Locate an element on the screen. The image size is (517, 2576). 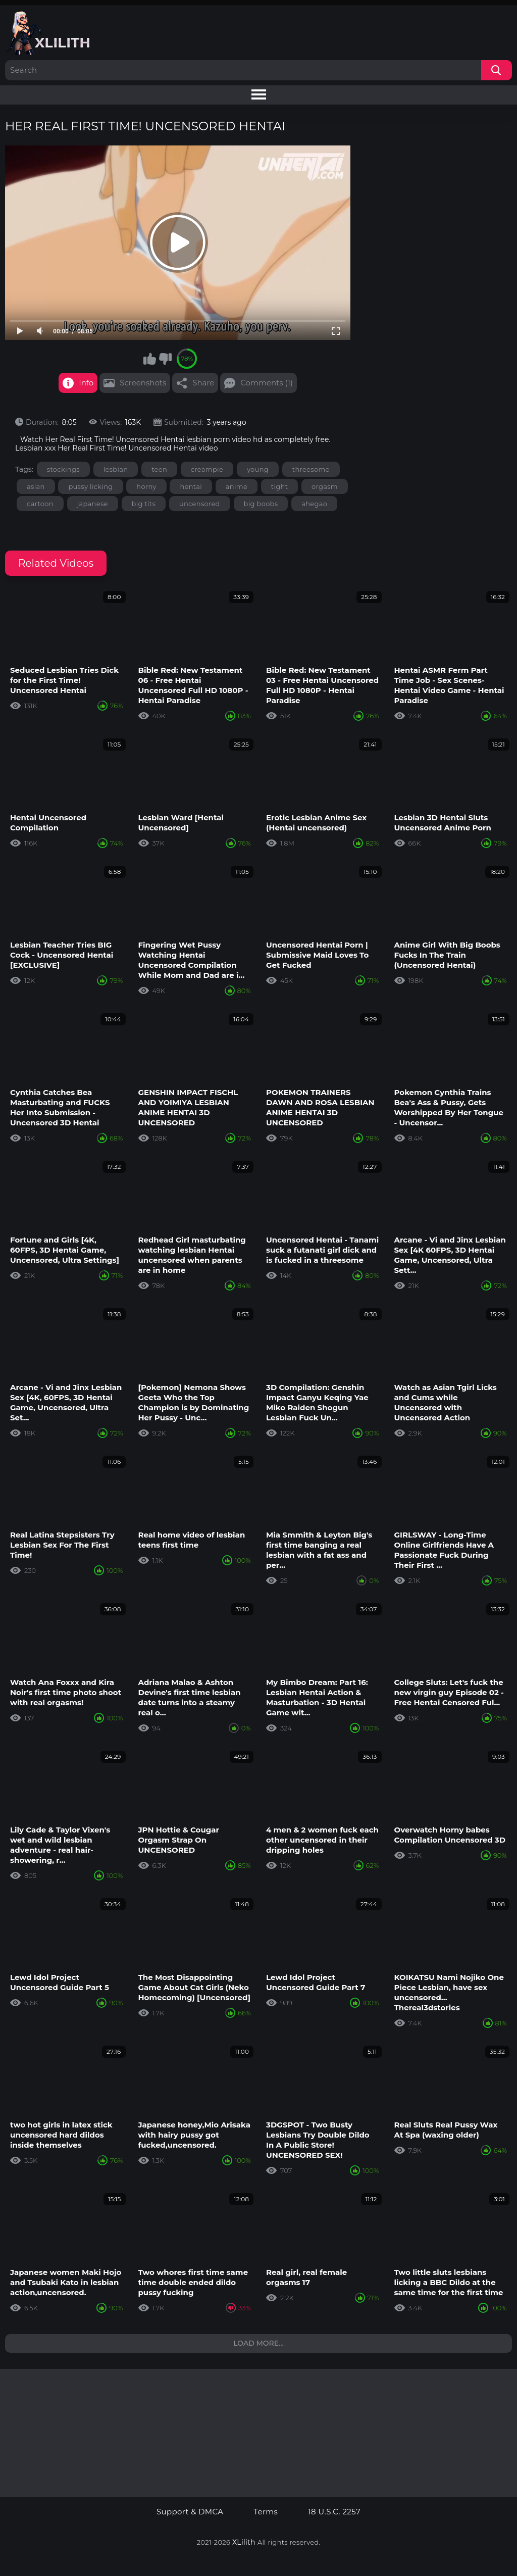
18 U.S.C. 2257 is located at coordinates (334, 2511).